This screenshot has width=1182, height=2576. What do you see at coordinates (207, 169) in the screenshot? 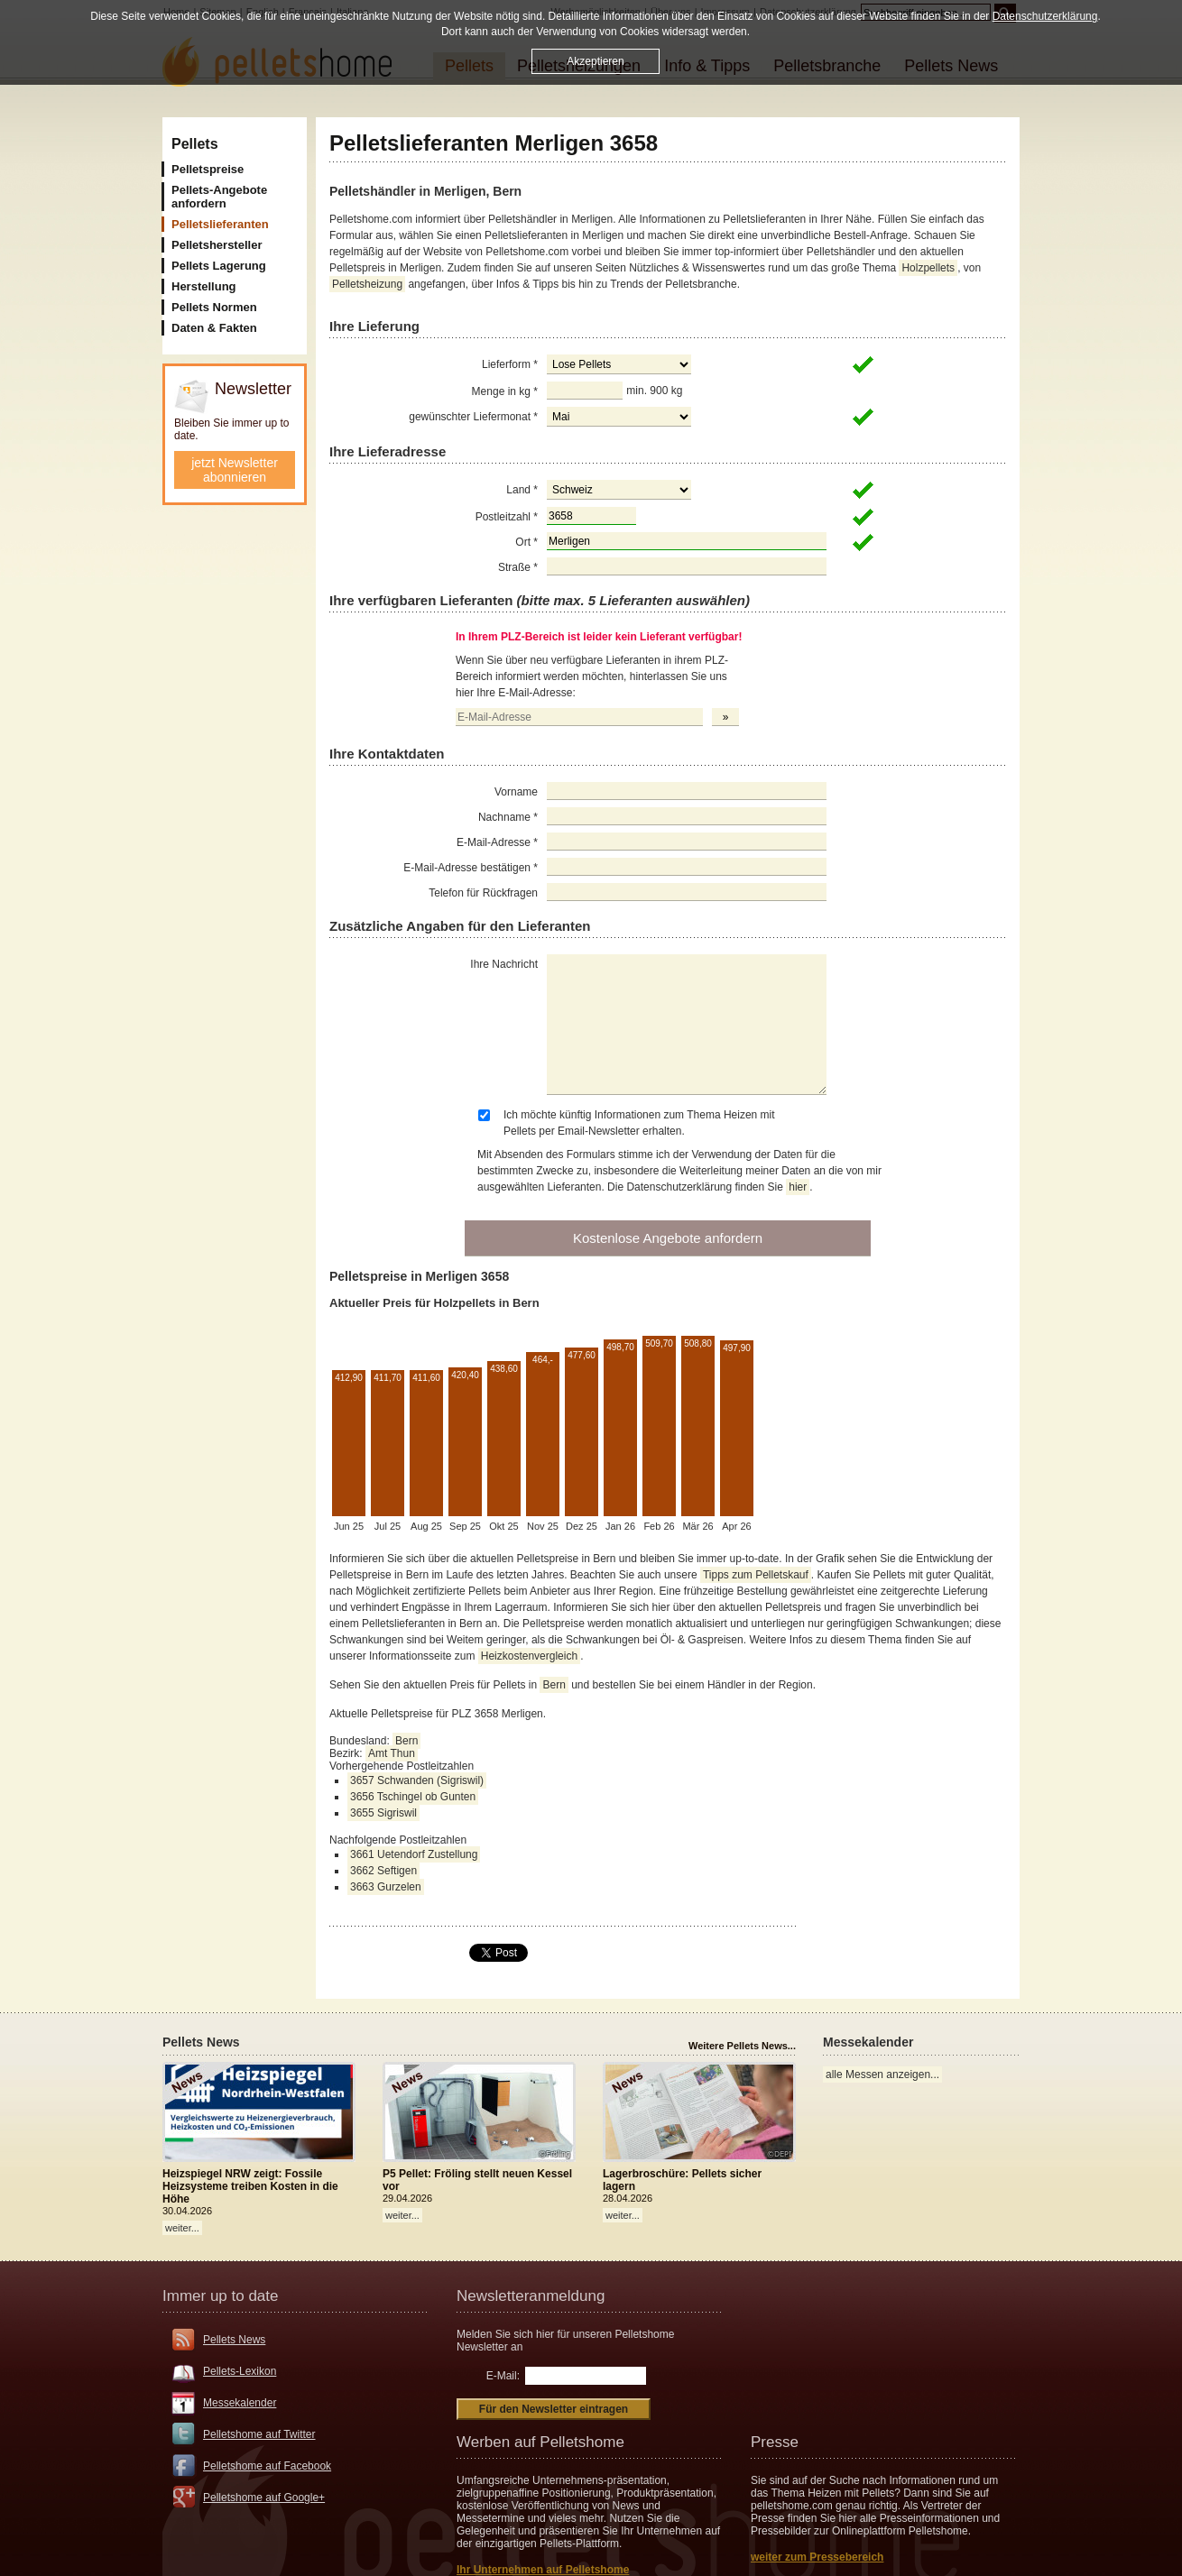
I see `Pelletspreise` at bounding box center [207, 169].